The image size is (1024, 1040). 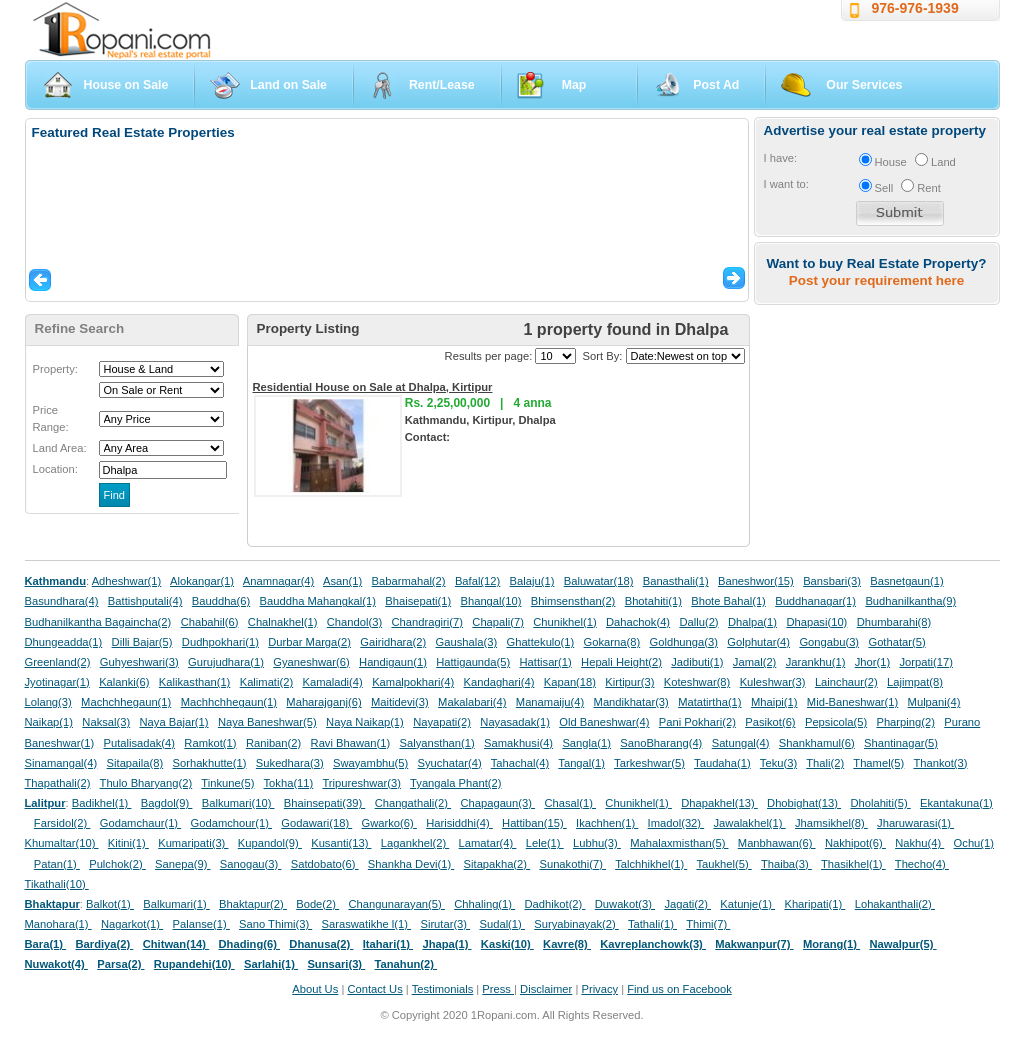 I want to click on Jorpati(17), so click(x=925, y=662).